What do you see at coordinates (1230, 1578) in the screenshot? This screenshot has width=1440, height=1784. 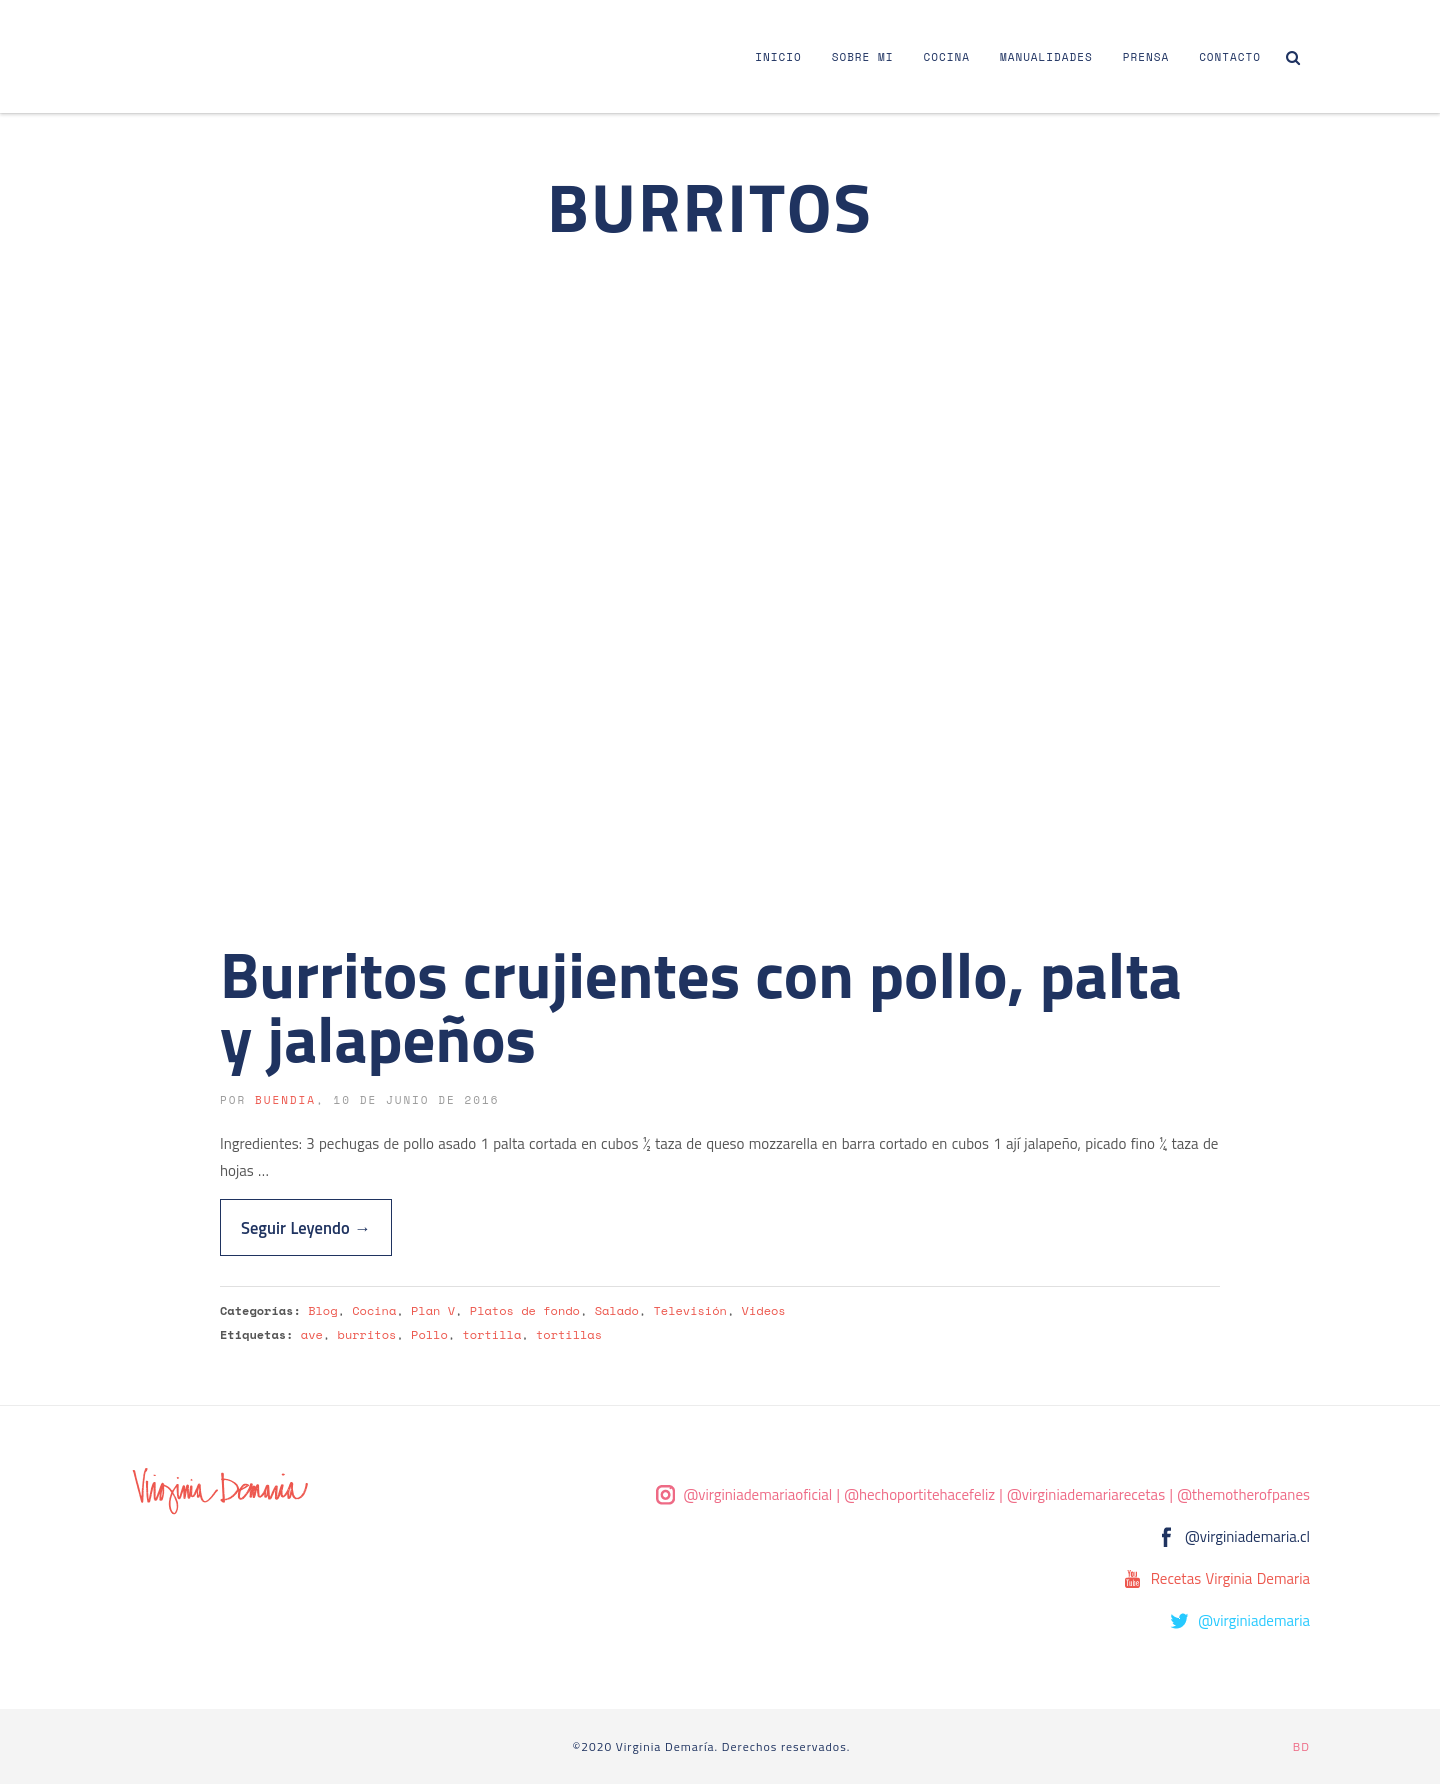 I see `Recetas Virginia Demaria` at bounding box center [1230, 1578].